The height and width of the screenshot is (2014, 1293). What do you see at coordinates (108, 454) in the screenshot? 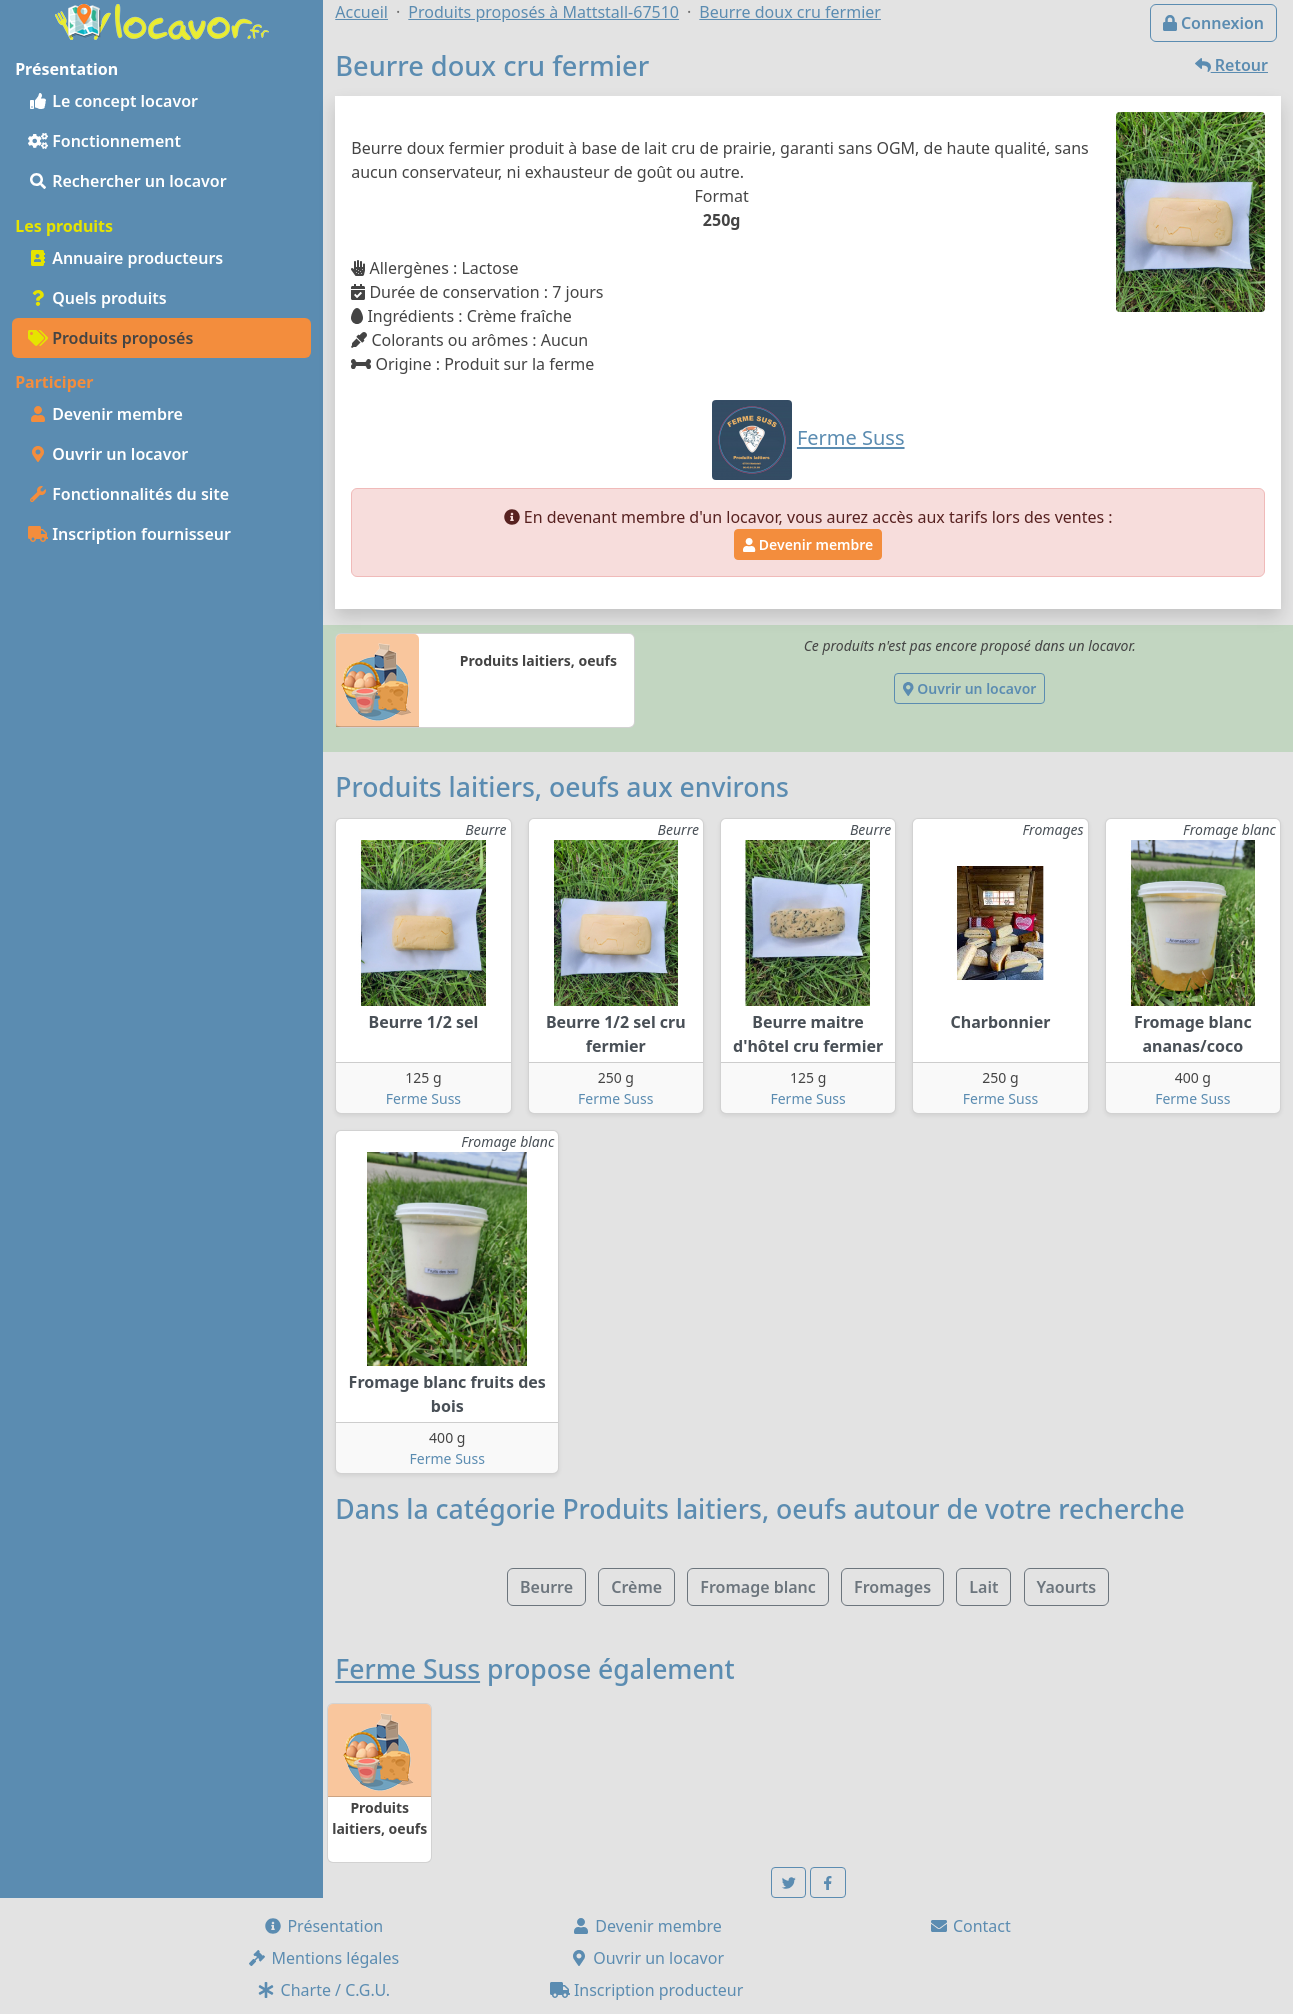
I see `Ouvrir un locavor` at bounding box center [108, 454].